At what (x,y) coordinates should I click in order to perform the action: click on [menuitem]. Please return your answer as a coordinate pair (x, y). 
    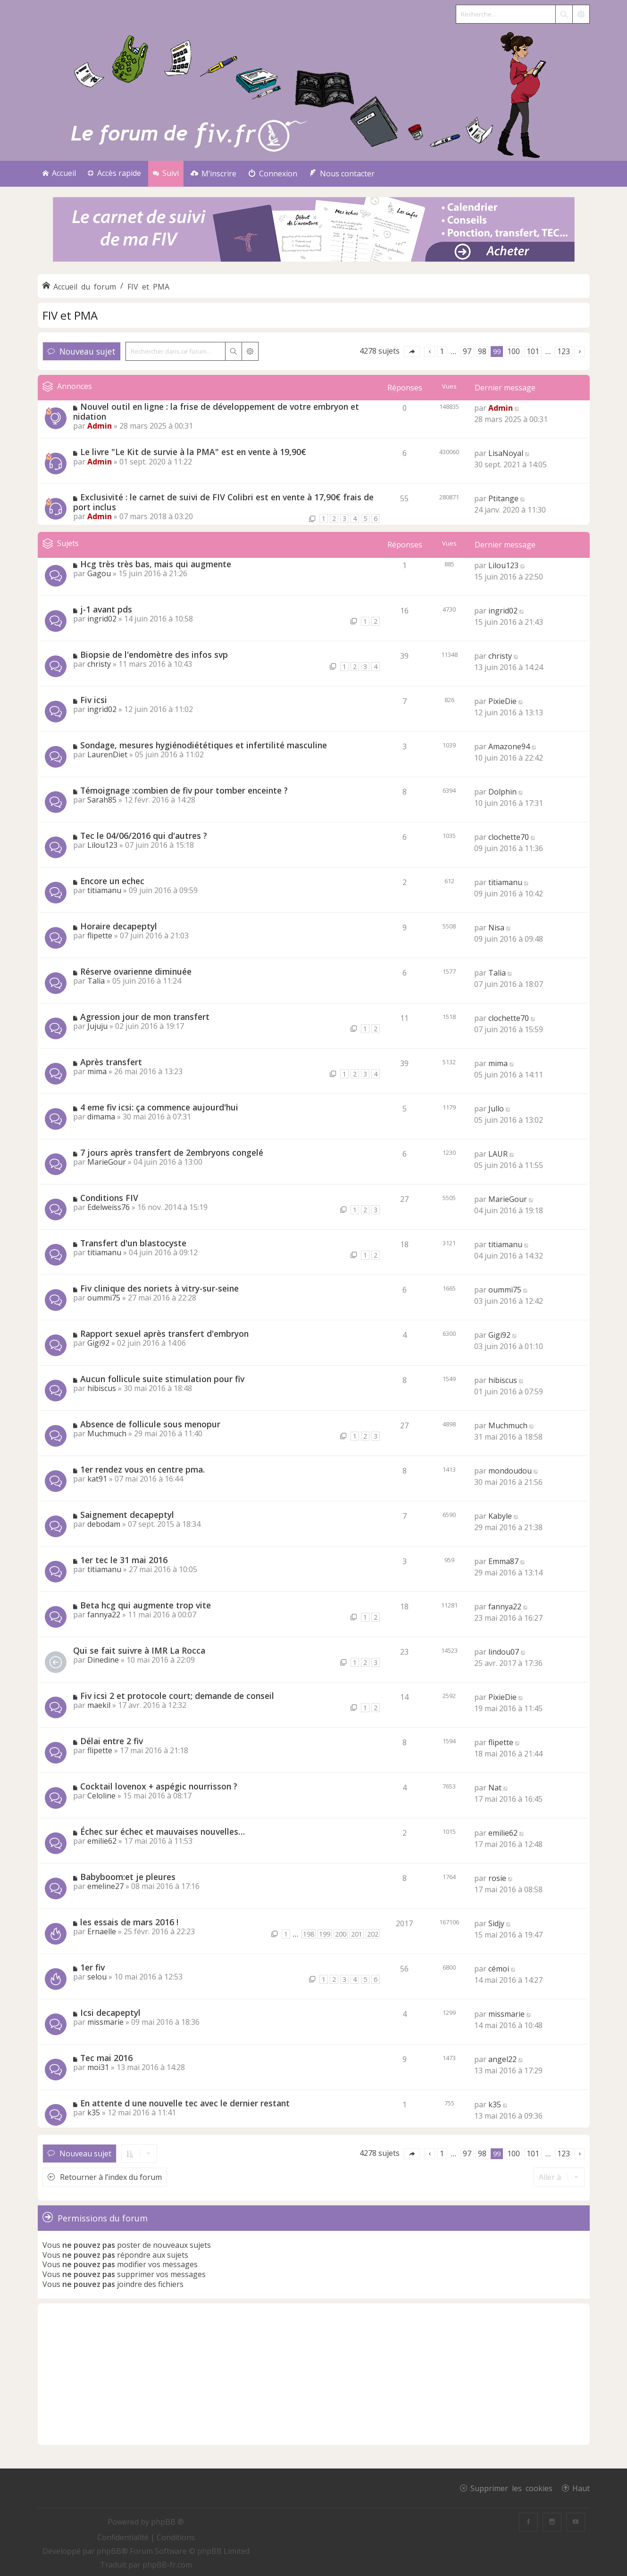
    Looking at the image, I should click on (213, 174).